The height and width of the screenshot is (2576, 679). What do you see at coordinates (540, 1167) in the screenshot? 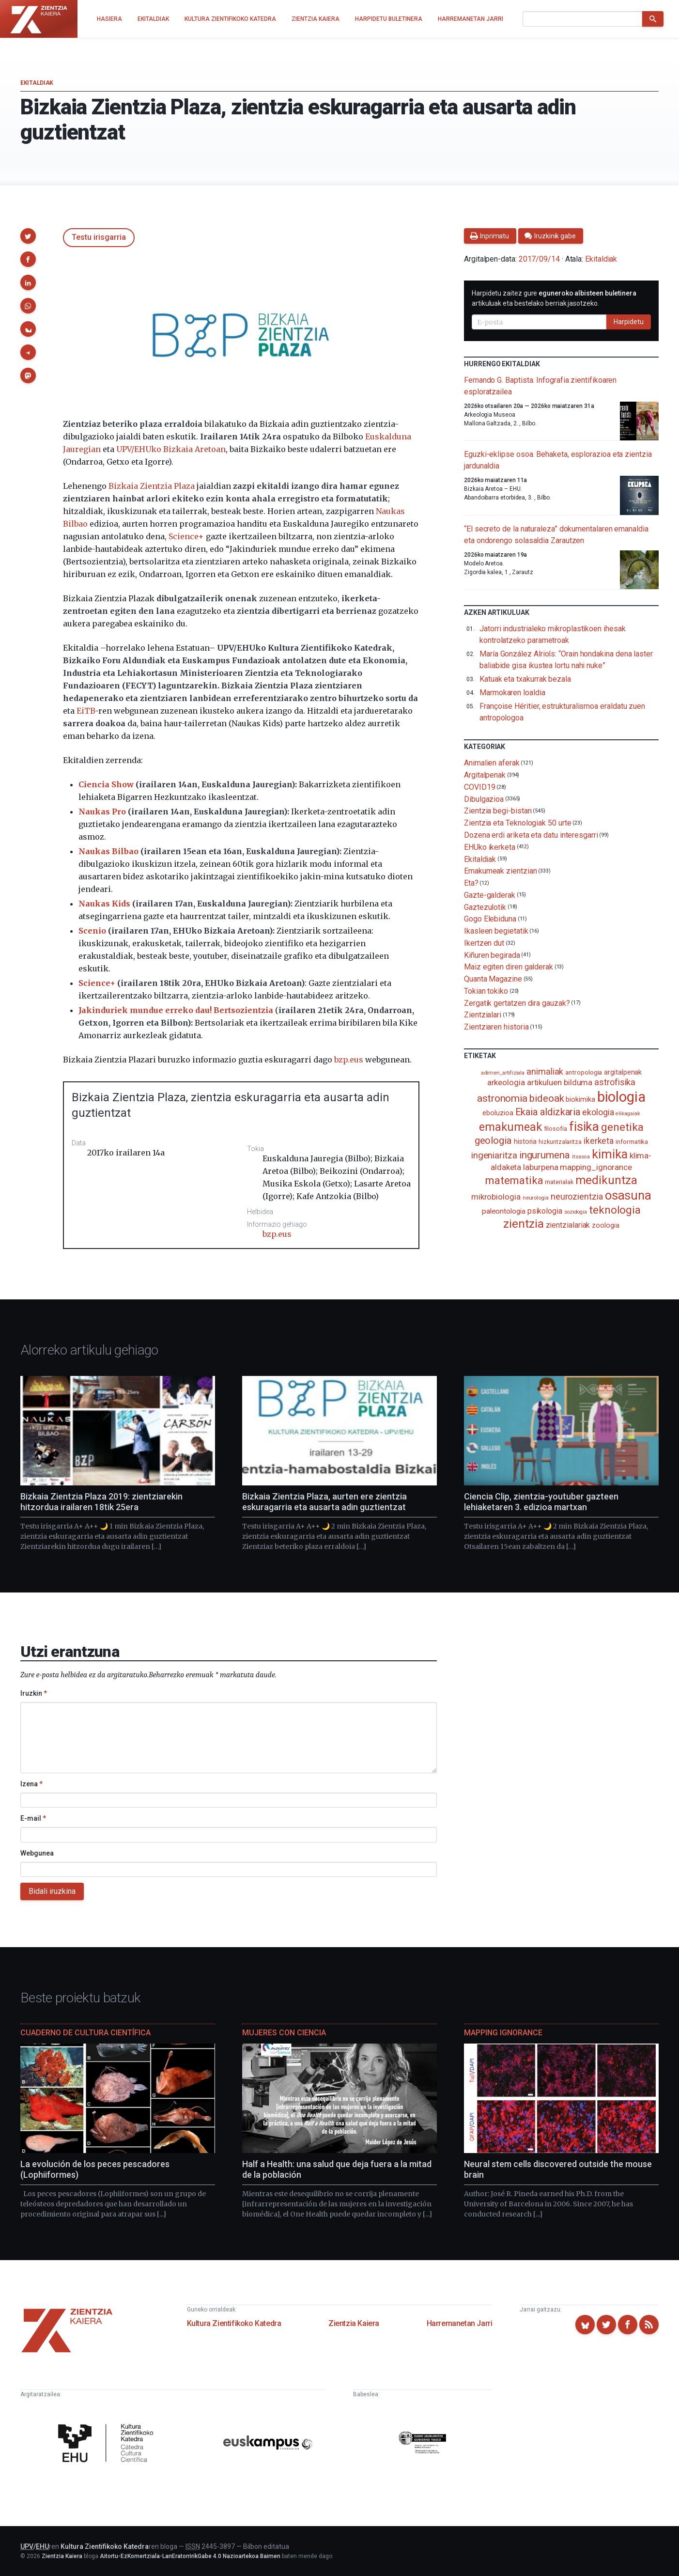
I see `laburpena [laburpena (167 elementu)]` at bounding box center [540, 1167].